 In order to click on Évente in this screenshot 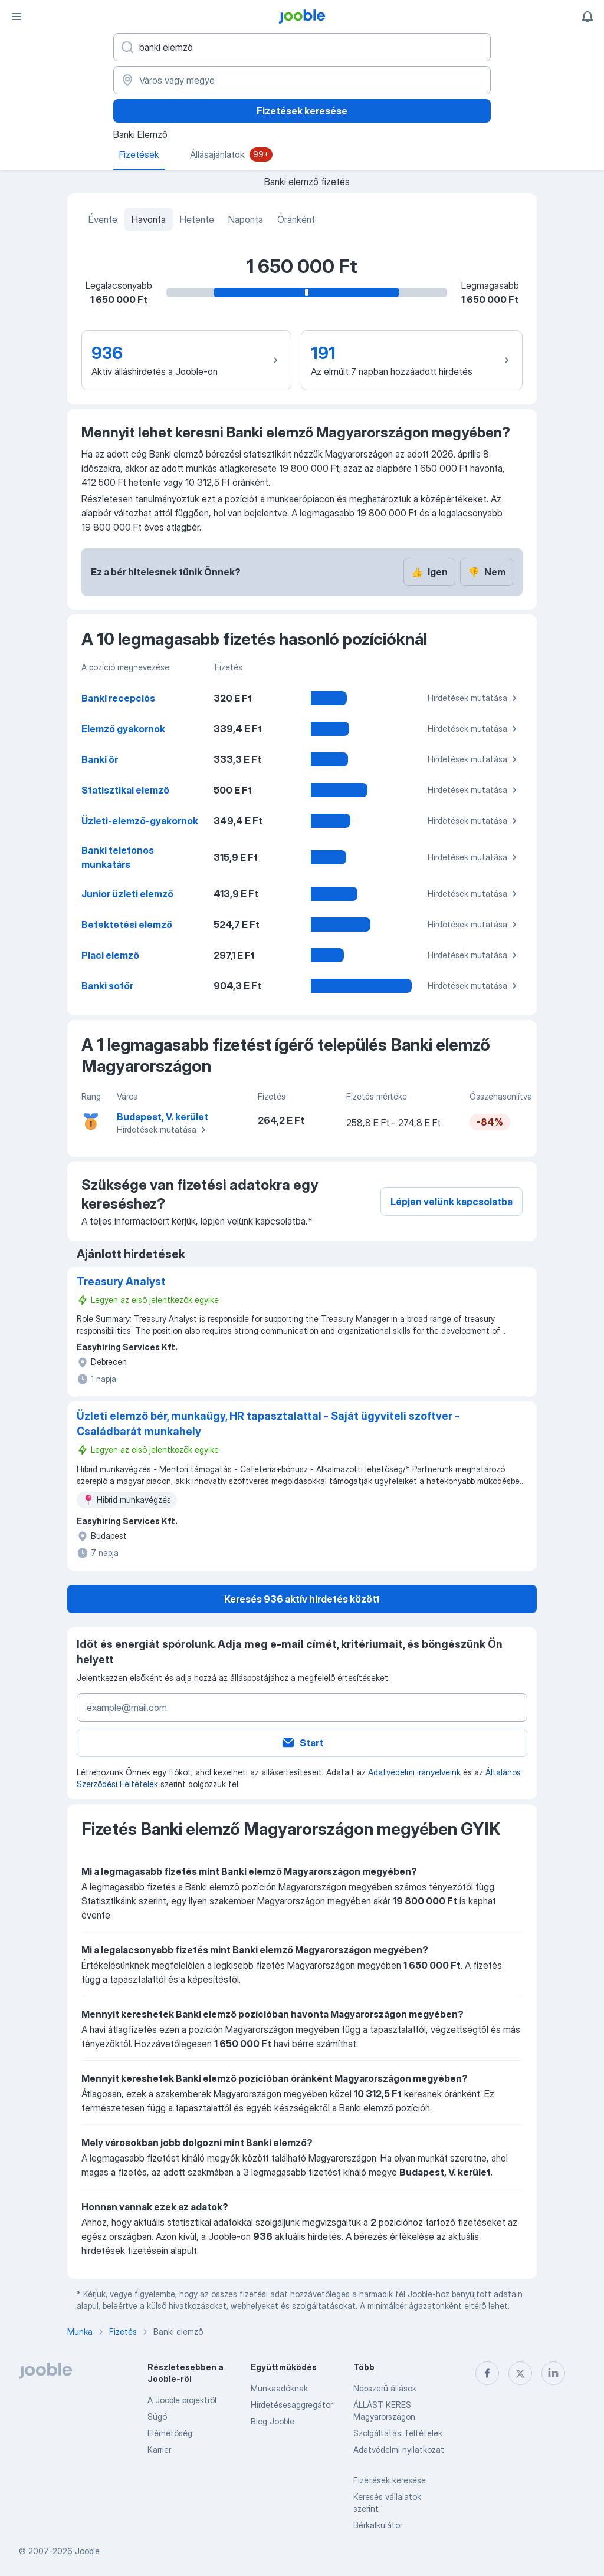, I will do `click(102, 219)`.